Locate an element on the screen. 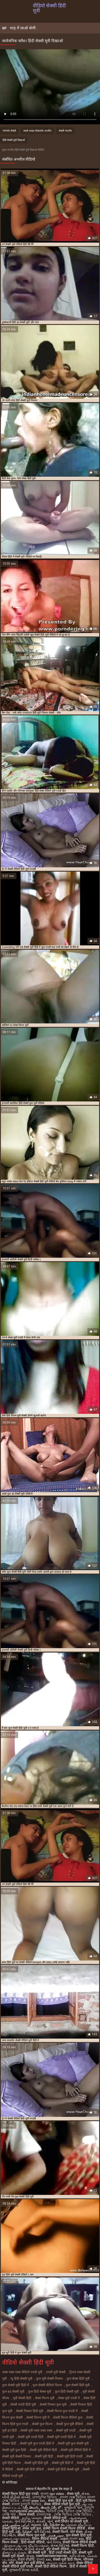  सेक्स वीडियो is located at coordinates (84, 2563).